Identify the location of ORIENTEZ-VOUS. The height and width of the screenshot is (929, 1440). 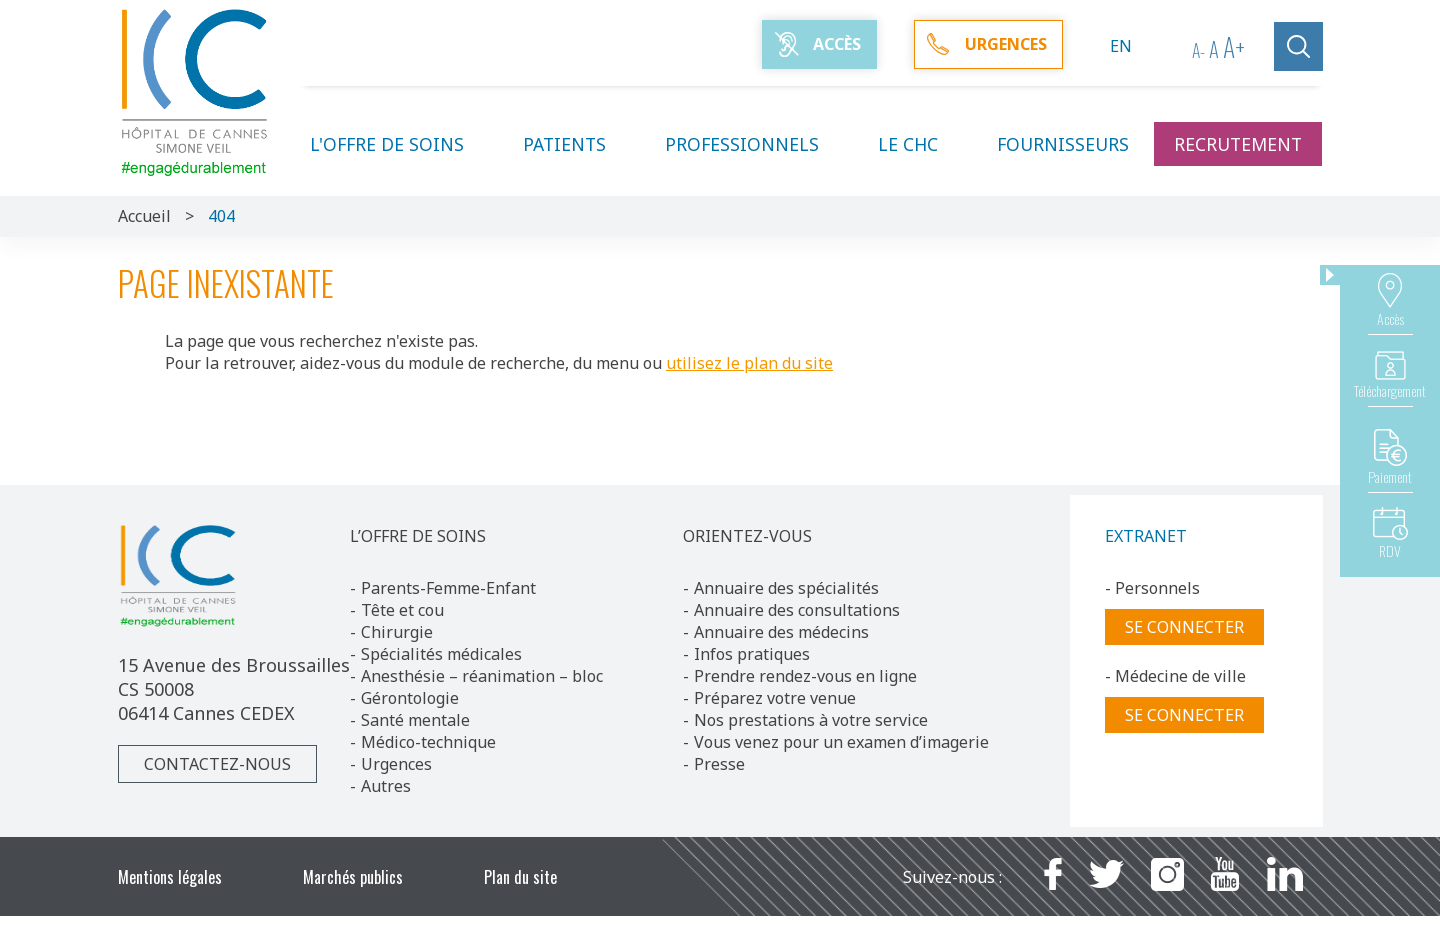
(747, 536).